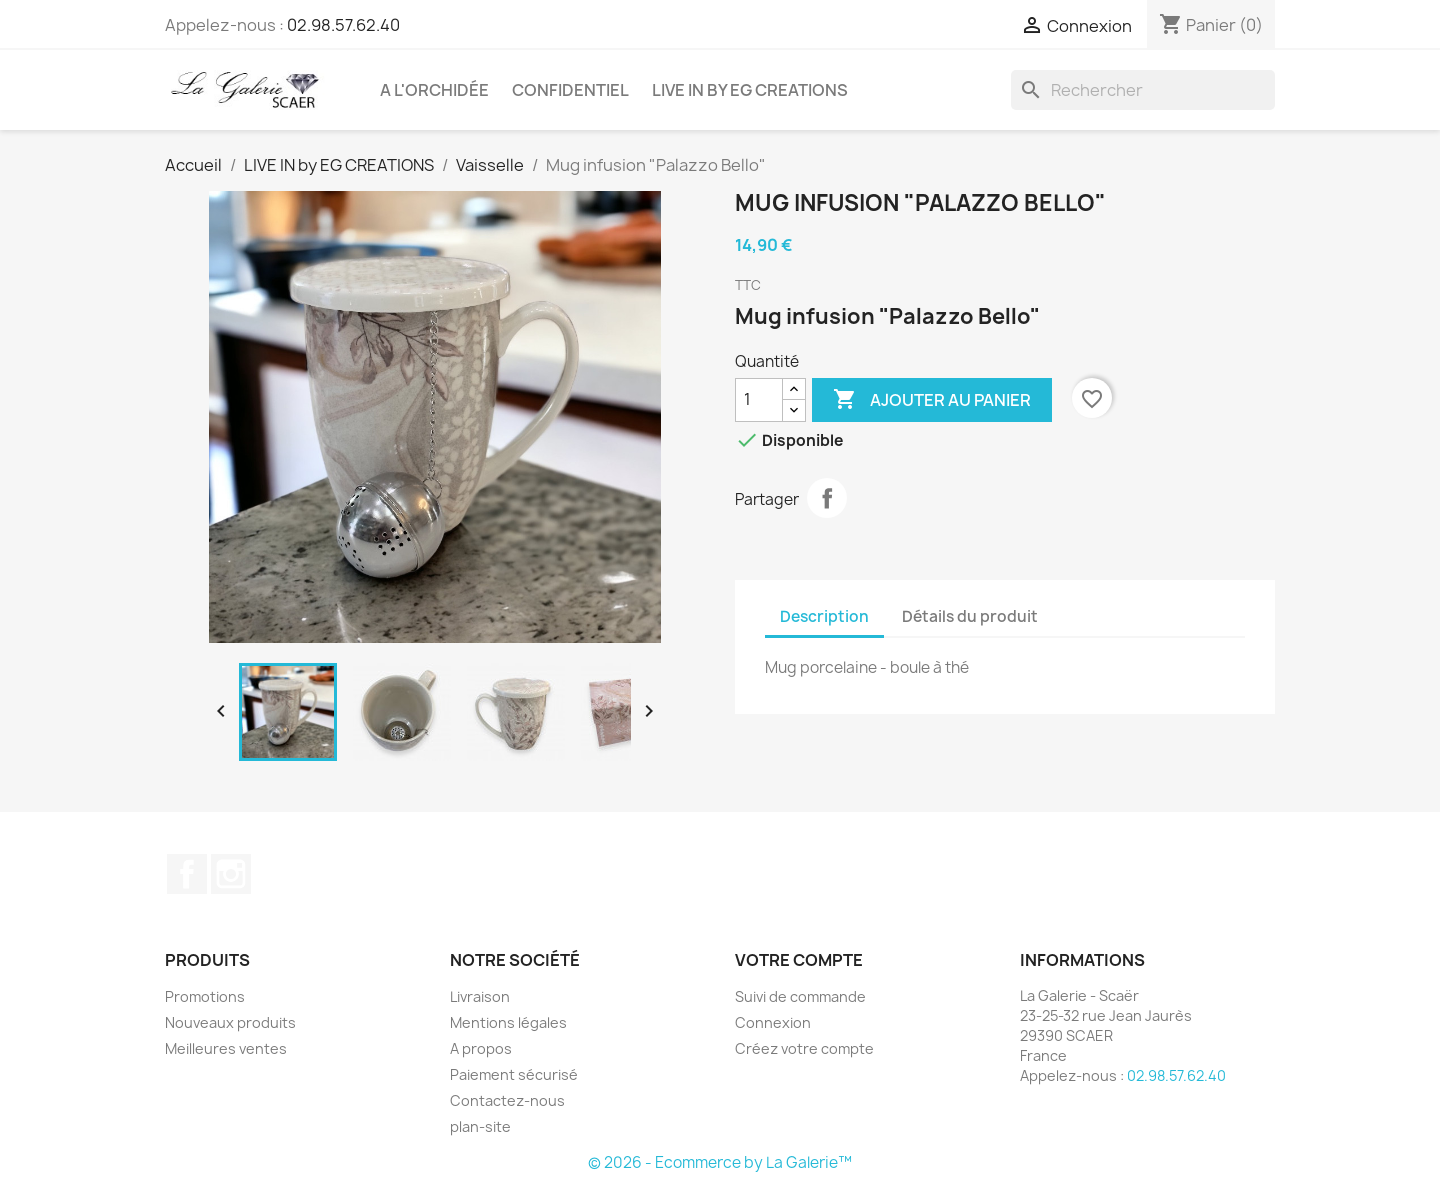 The width and height of the screenshot is (1440, 1189). Describe the element at coordinates (187, 874) in the screenshot. I see `Facebook` at that location.